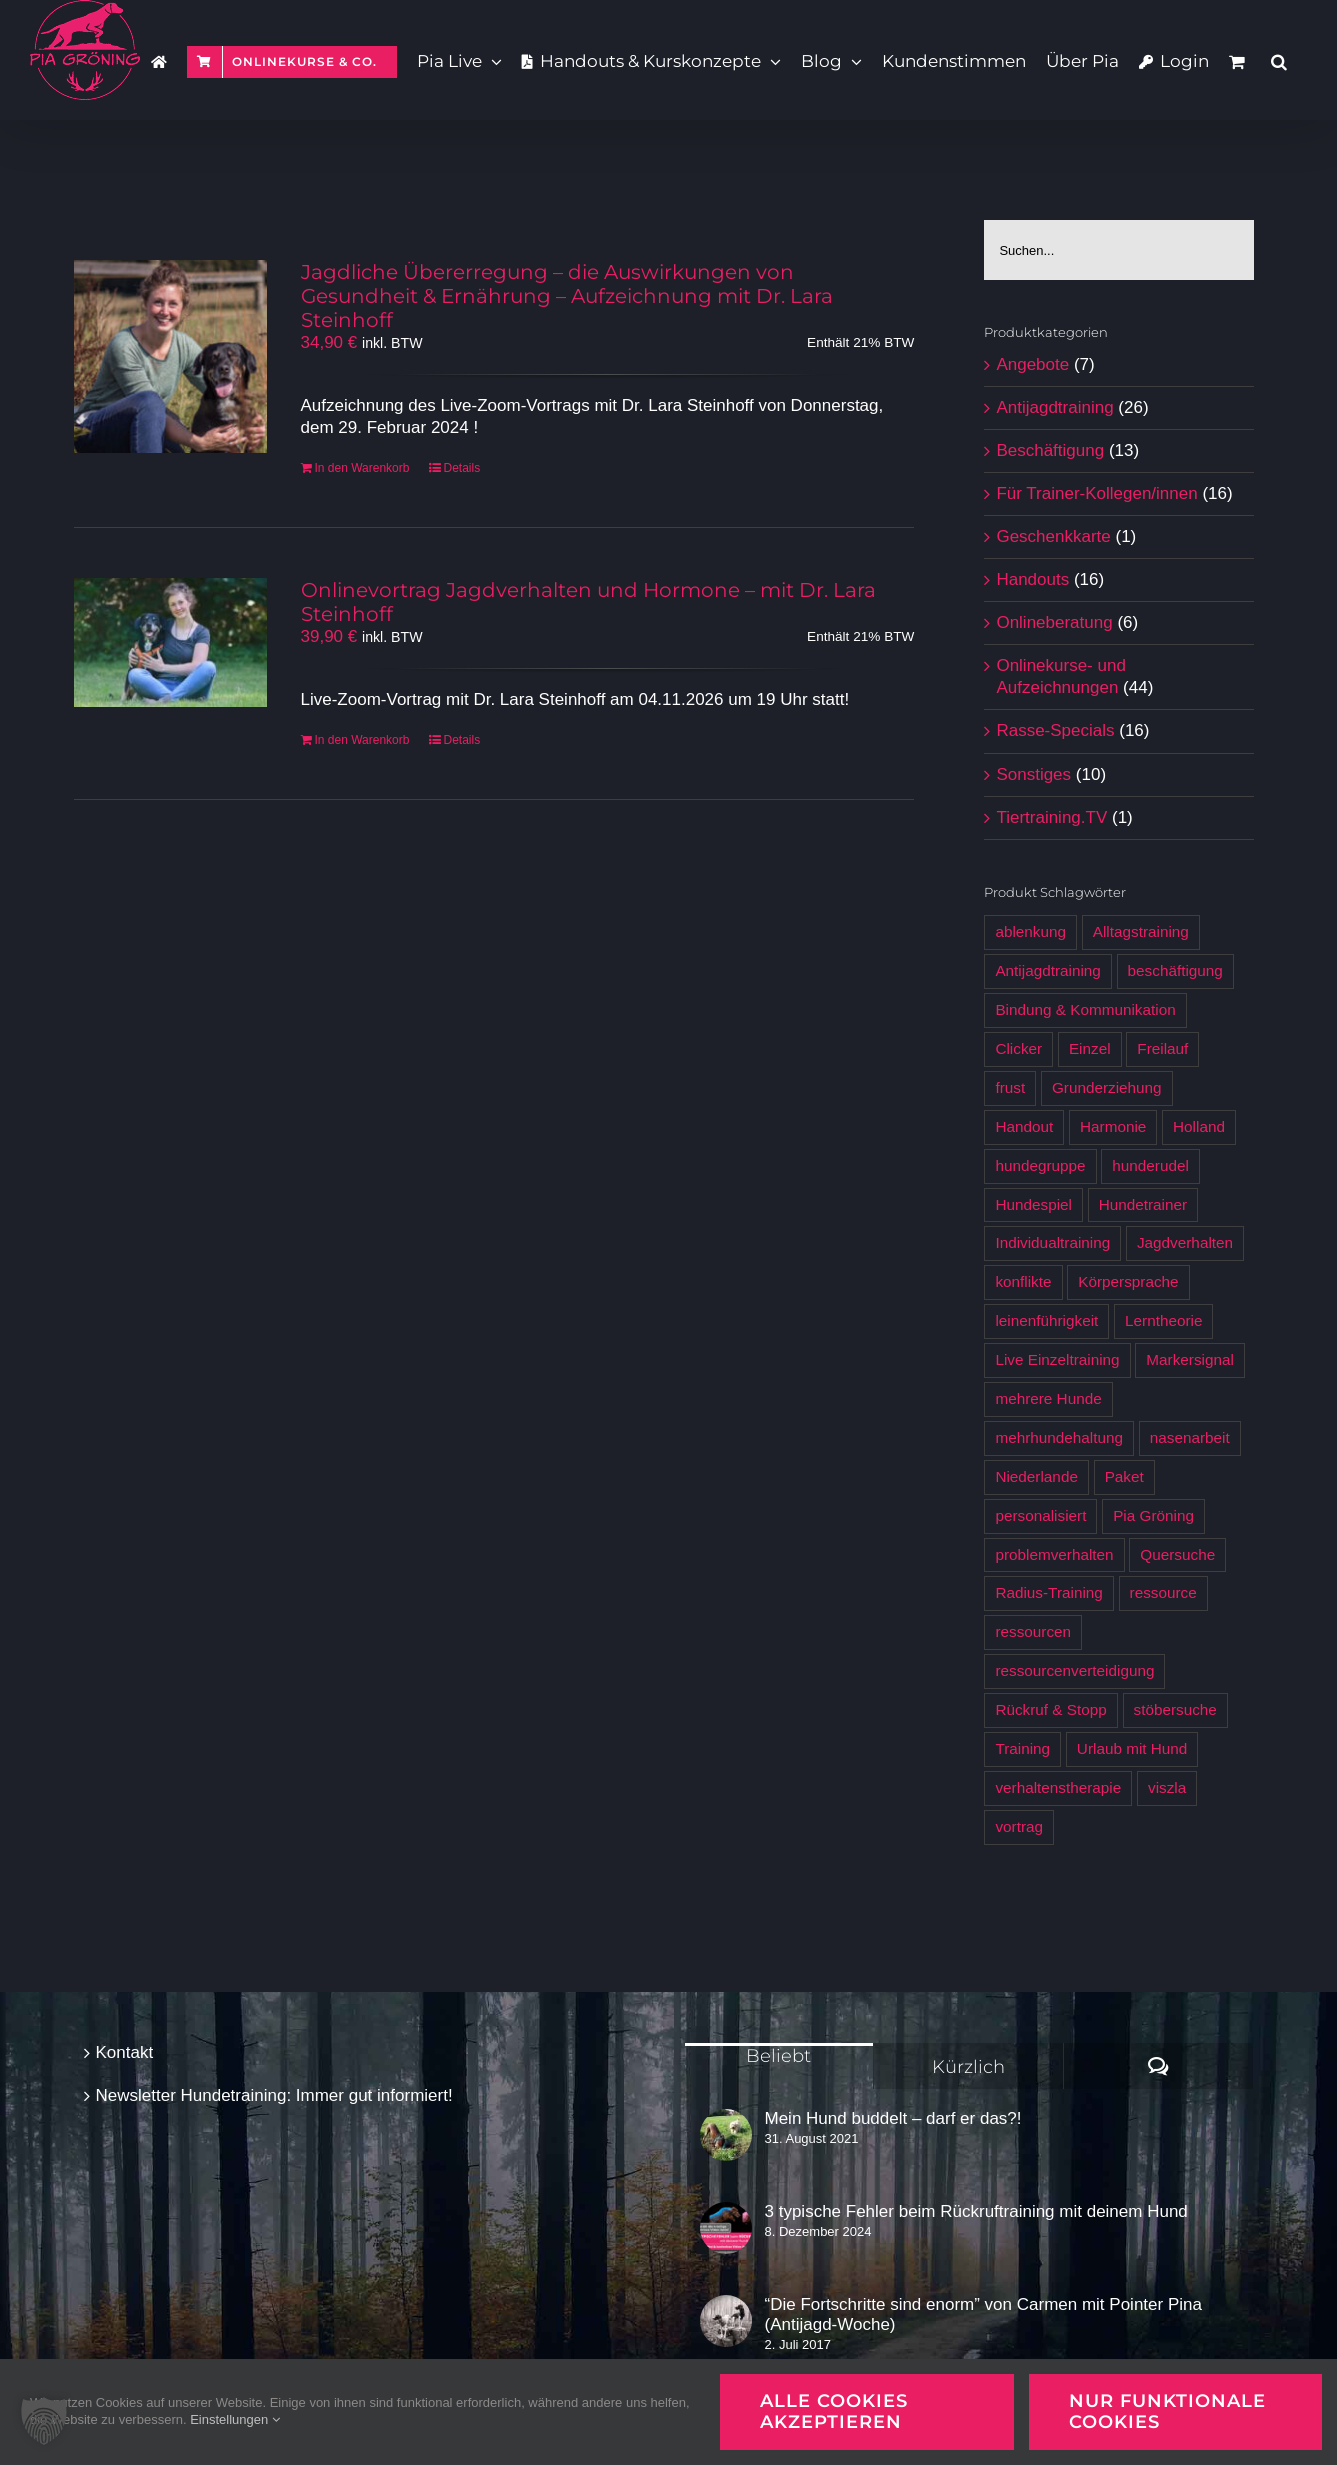  Describe the element at coordinates (1162, 1048) in the screenshot. I see `Freilauf [Freilauf (7 Produkte)]` at that location.